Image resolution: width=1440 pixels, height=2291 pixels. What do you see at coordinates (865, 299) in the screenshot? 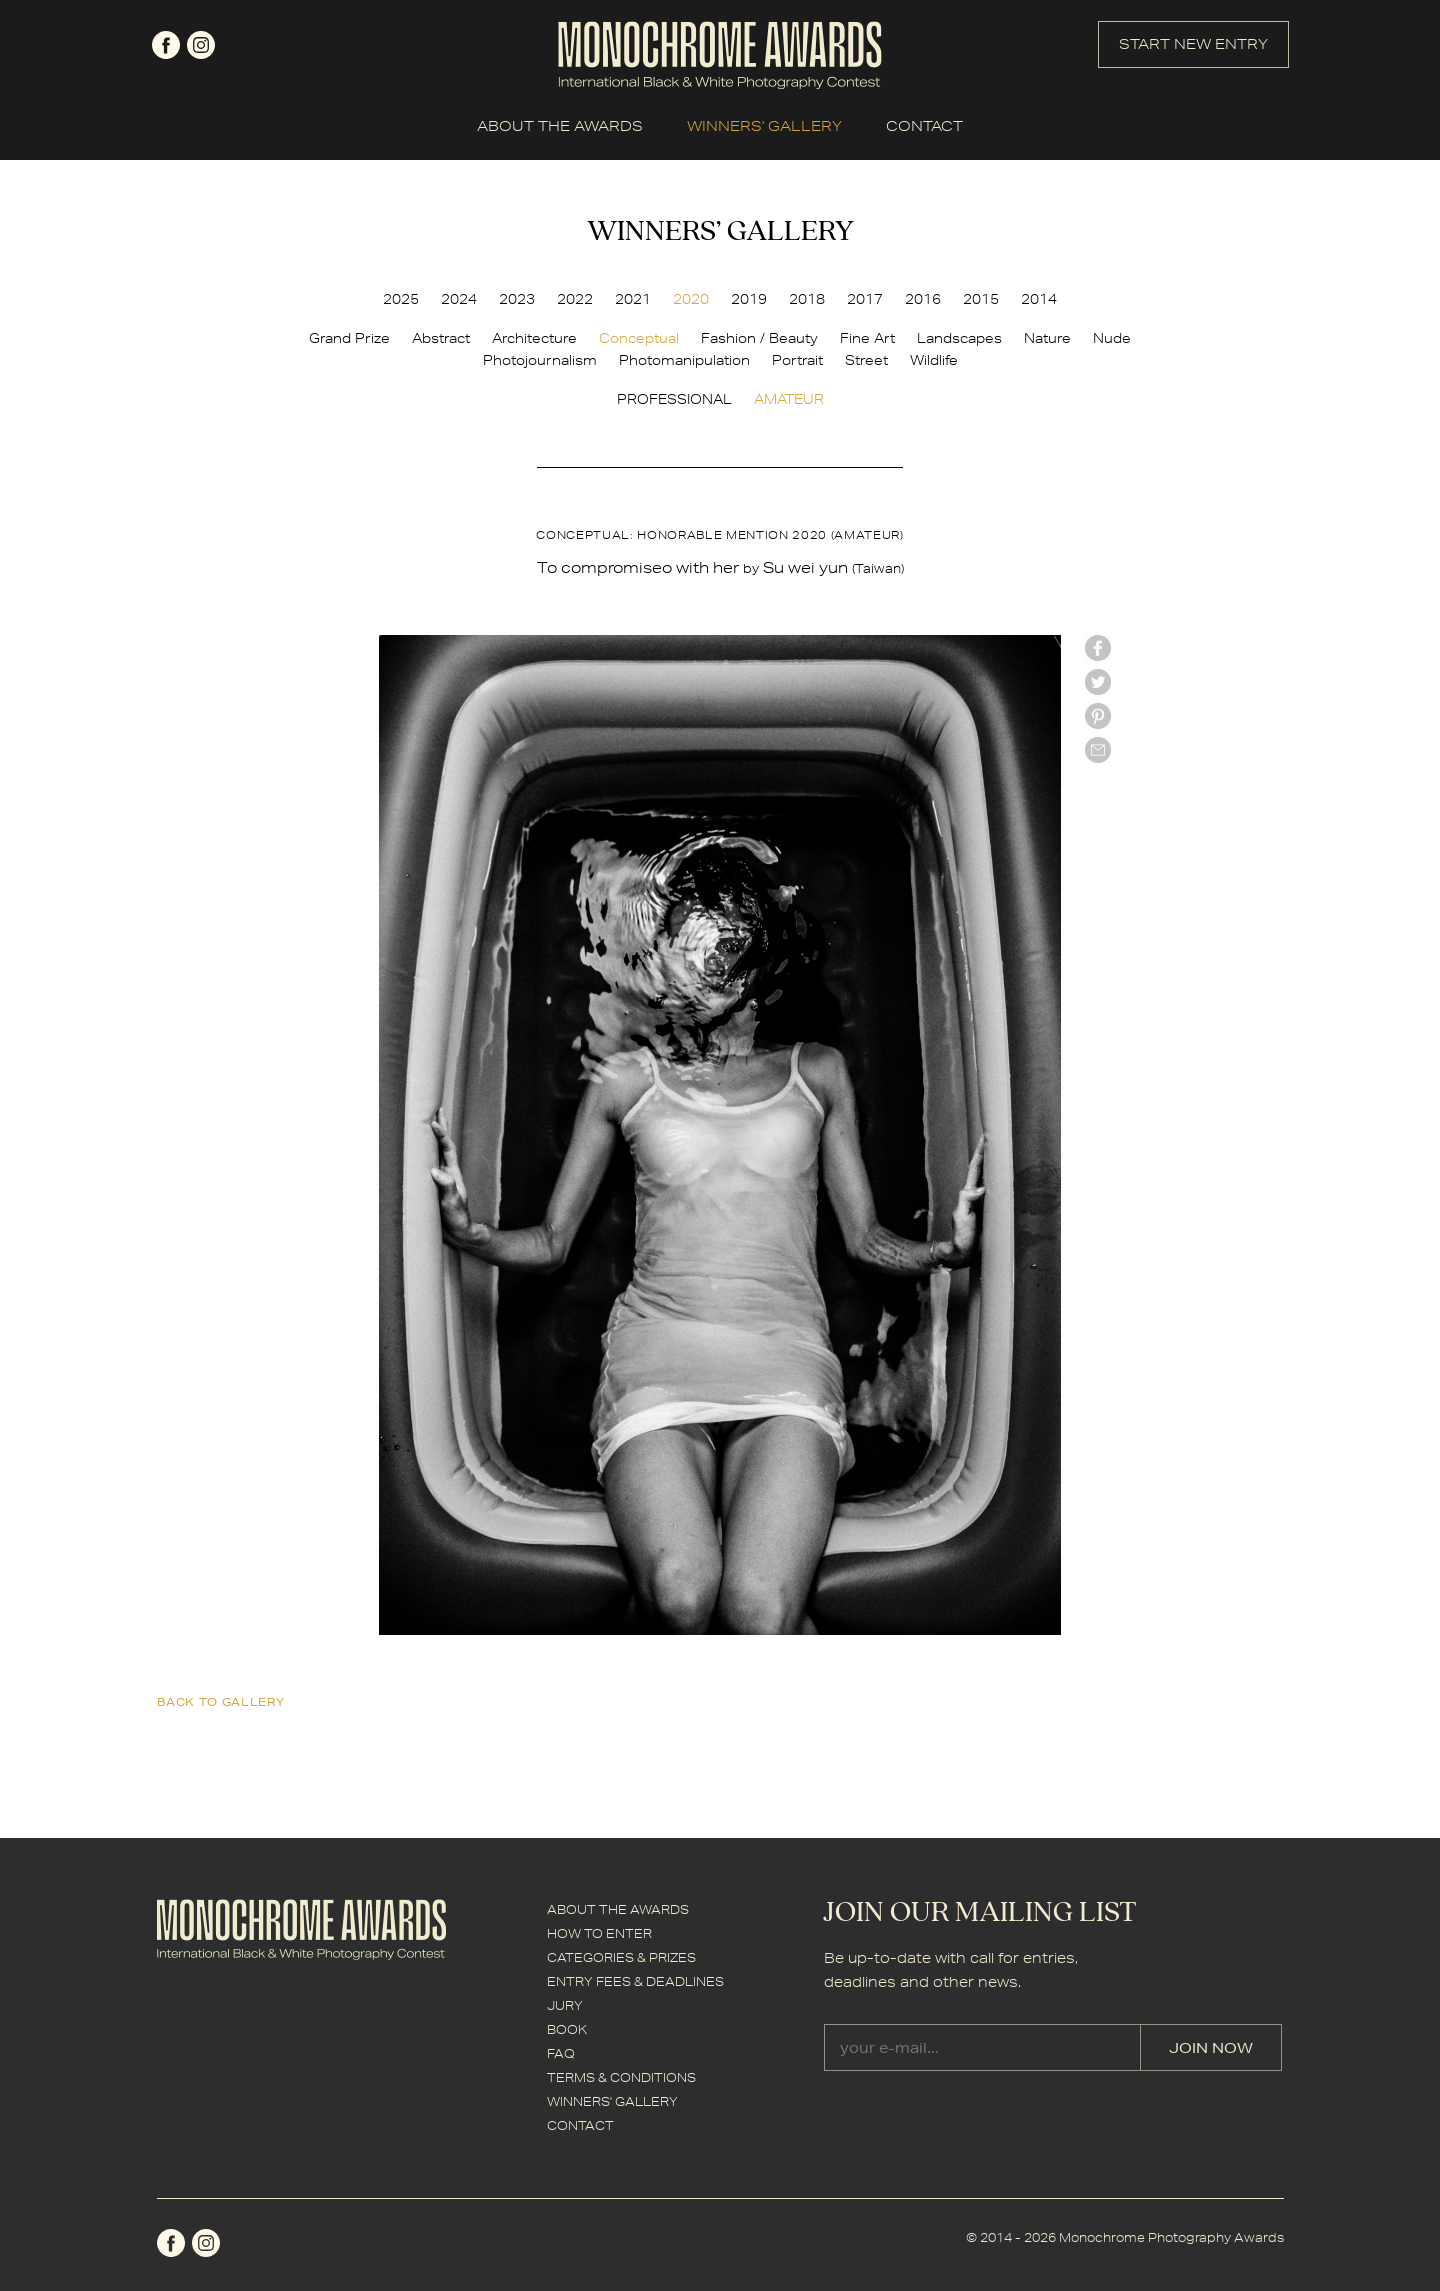
I see `2017` at bounding box center [865, 299].